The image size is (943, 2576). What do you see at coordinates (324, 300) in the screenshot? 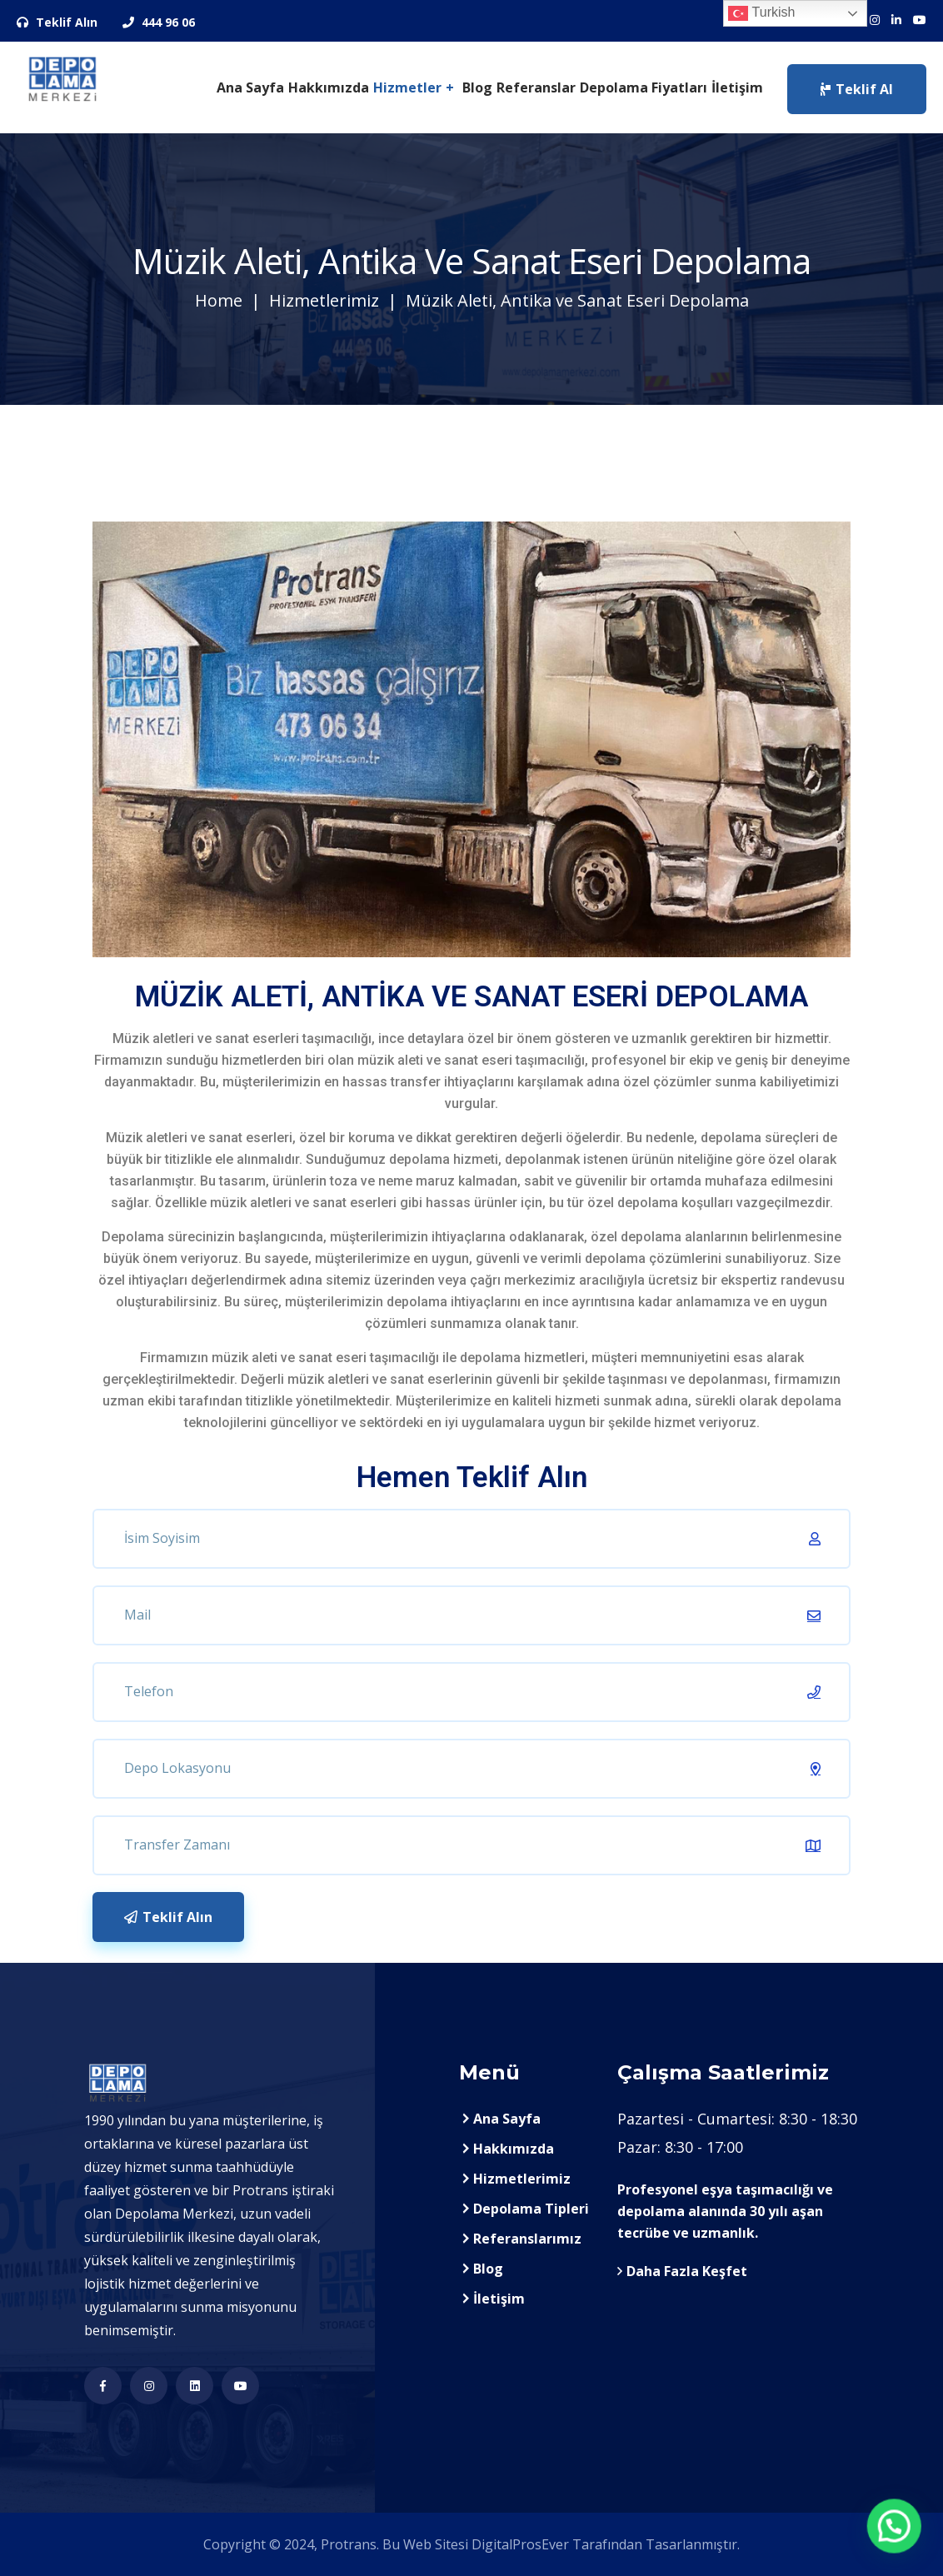
I see `Hizmetlerimiz` at bounding box center [324, 300].